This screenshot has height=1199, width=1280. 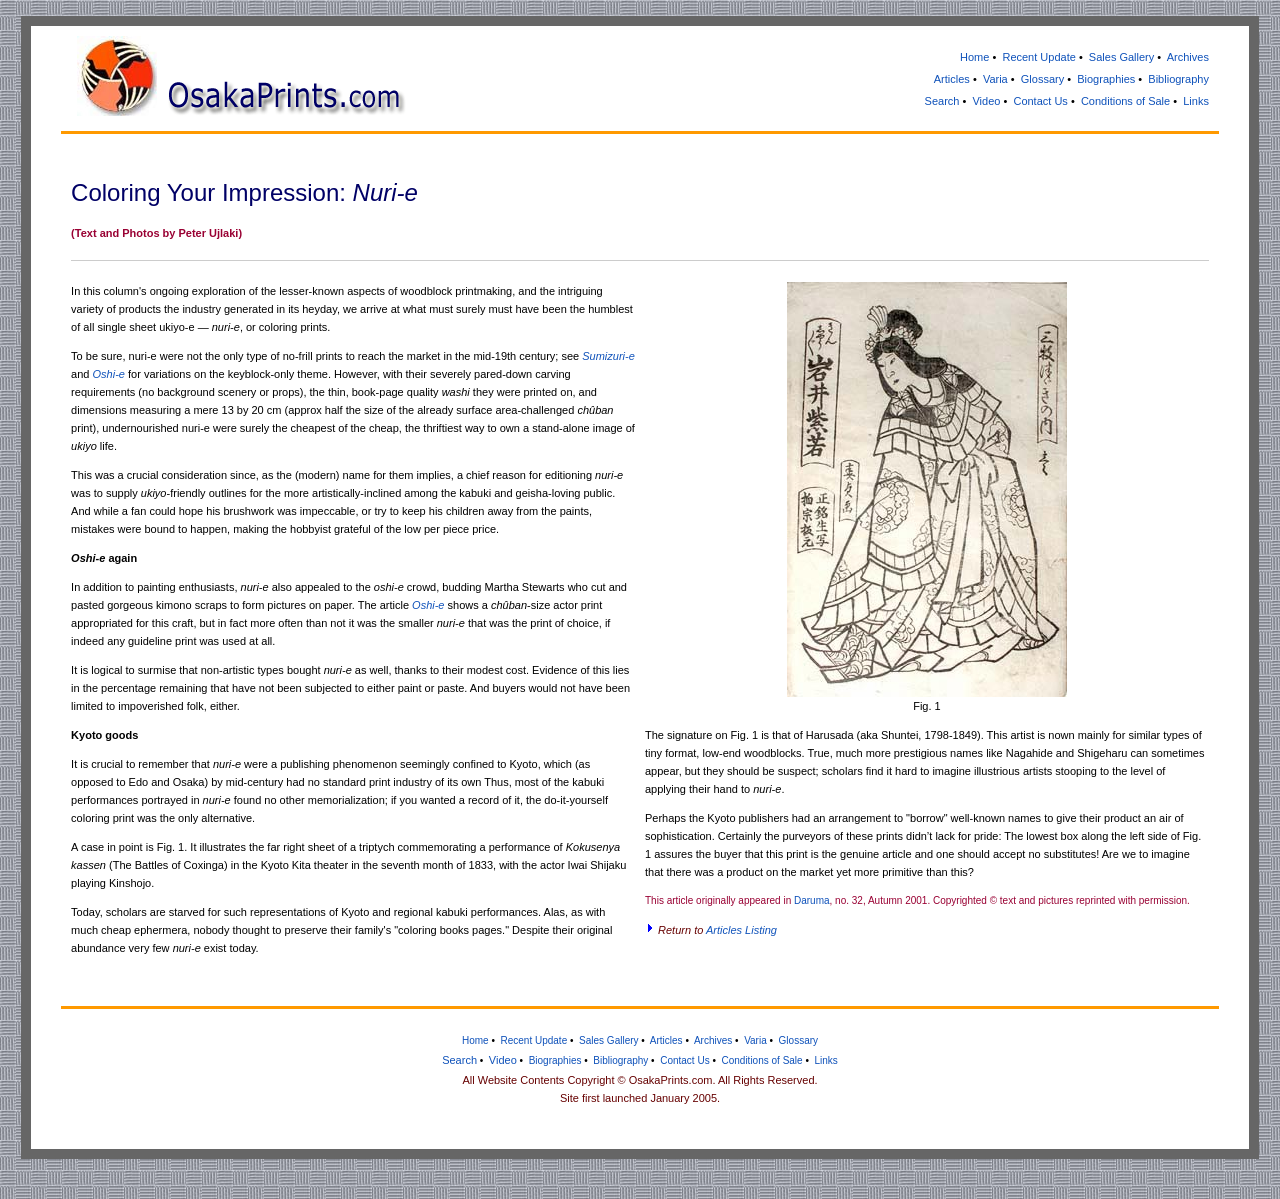 I want to click on Oshi-e, so click(x=109, y=374).